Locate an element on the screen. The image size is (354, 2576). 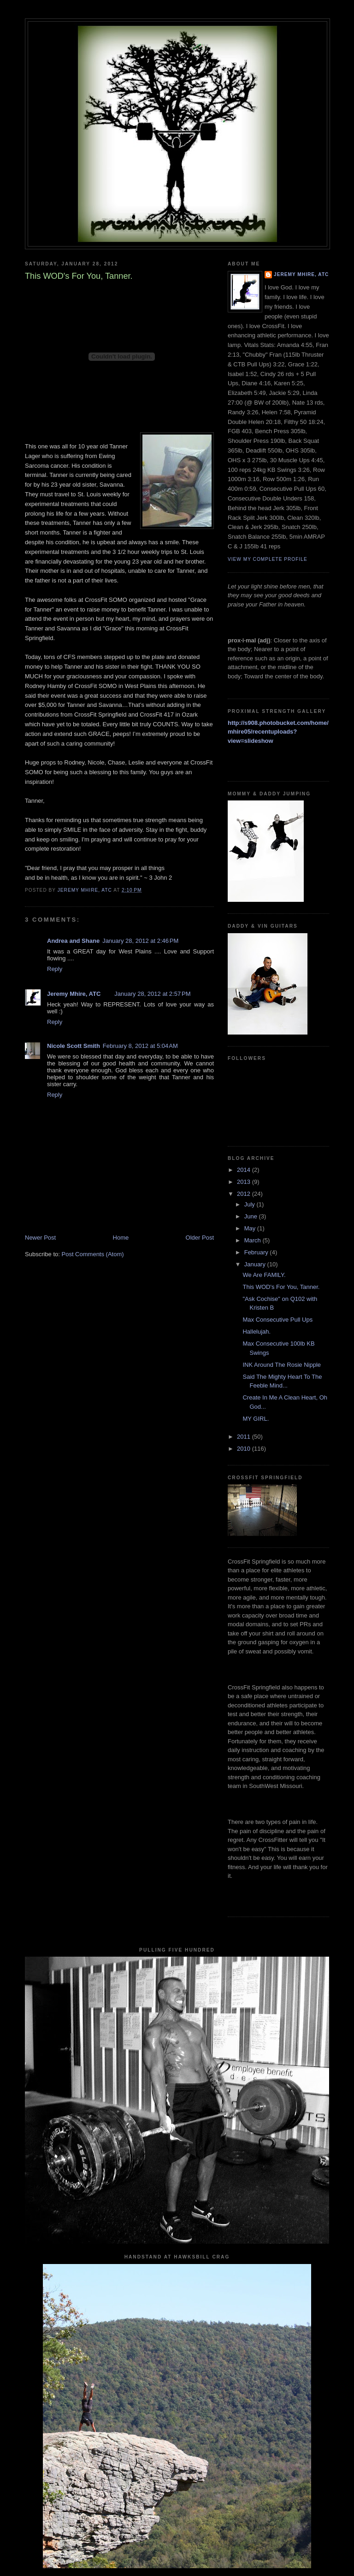
Home is located at coordinates (121, 1237).